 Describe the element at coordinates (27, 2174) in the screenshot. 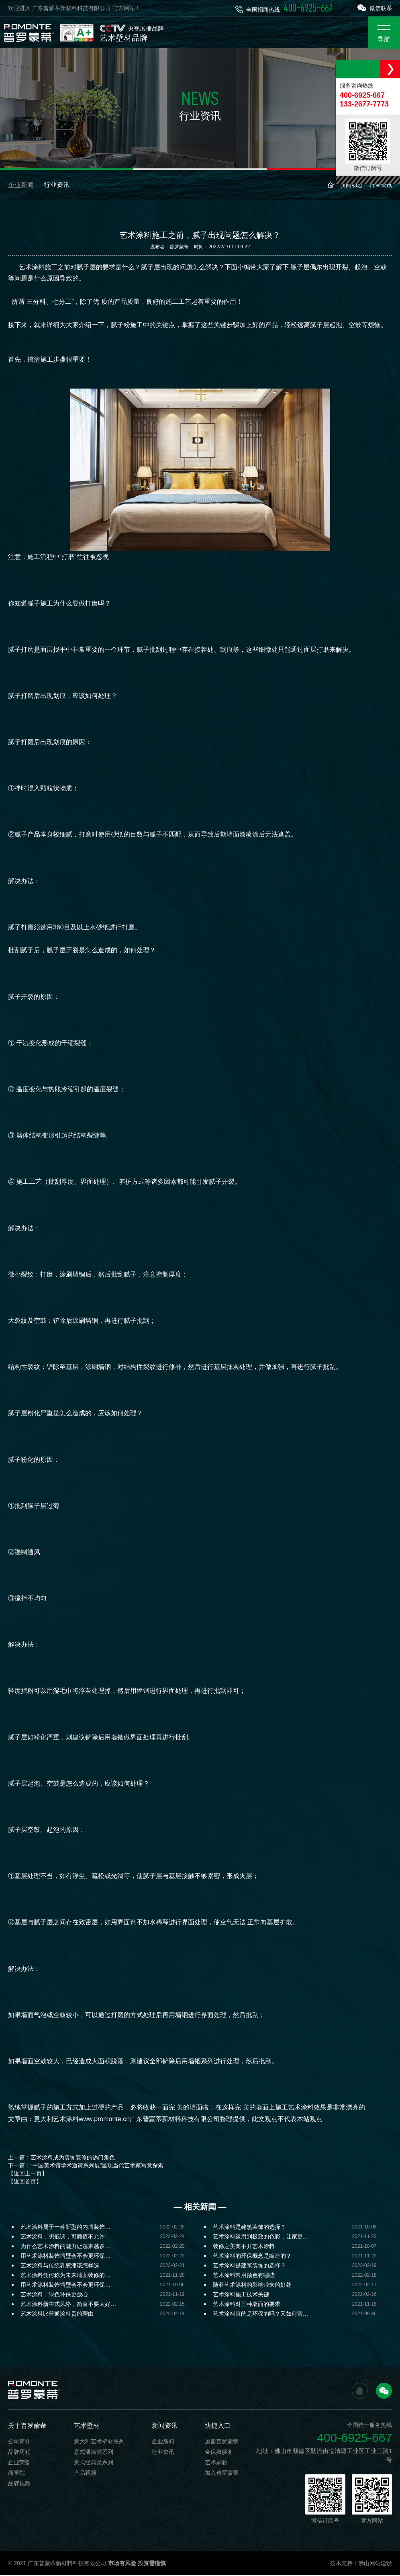

I see `【返回上一页】` at that location.